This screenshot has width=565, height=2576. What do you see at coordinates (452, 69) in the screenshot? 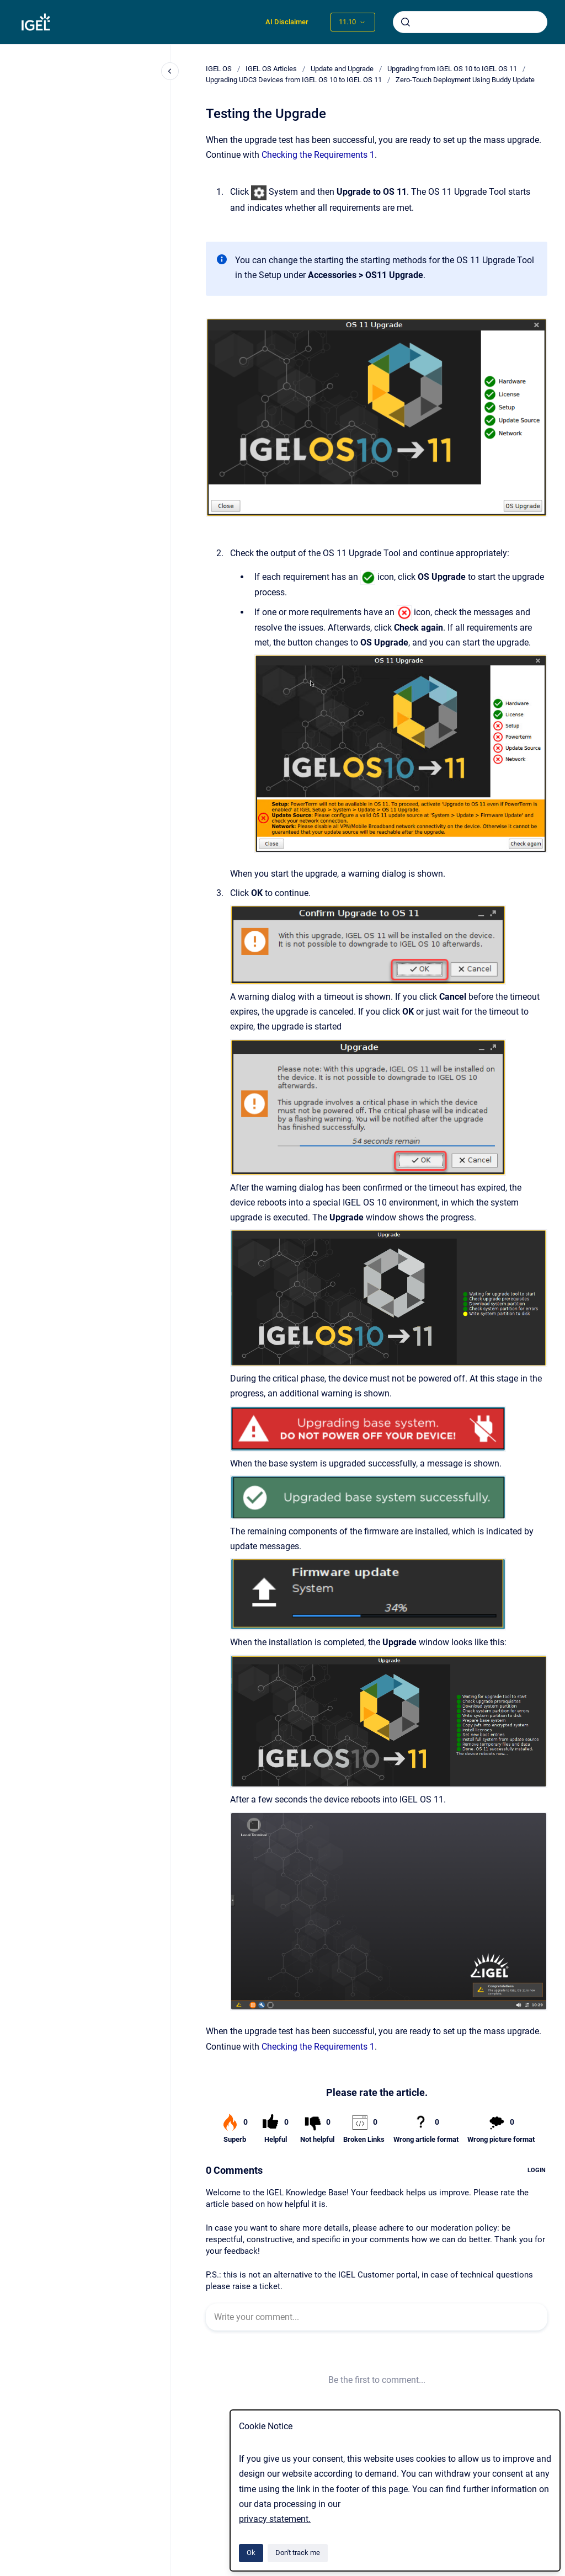
I see `Upgrading from IGEL OS 10 to IGEL OS 11` at bounding box center [452, 69].